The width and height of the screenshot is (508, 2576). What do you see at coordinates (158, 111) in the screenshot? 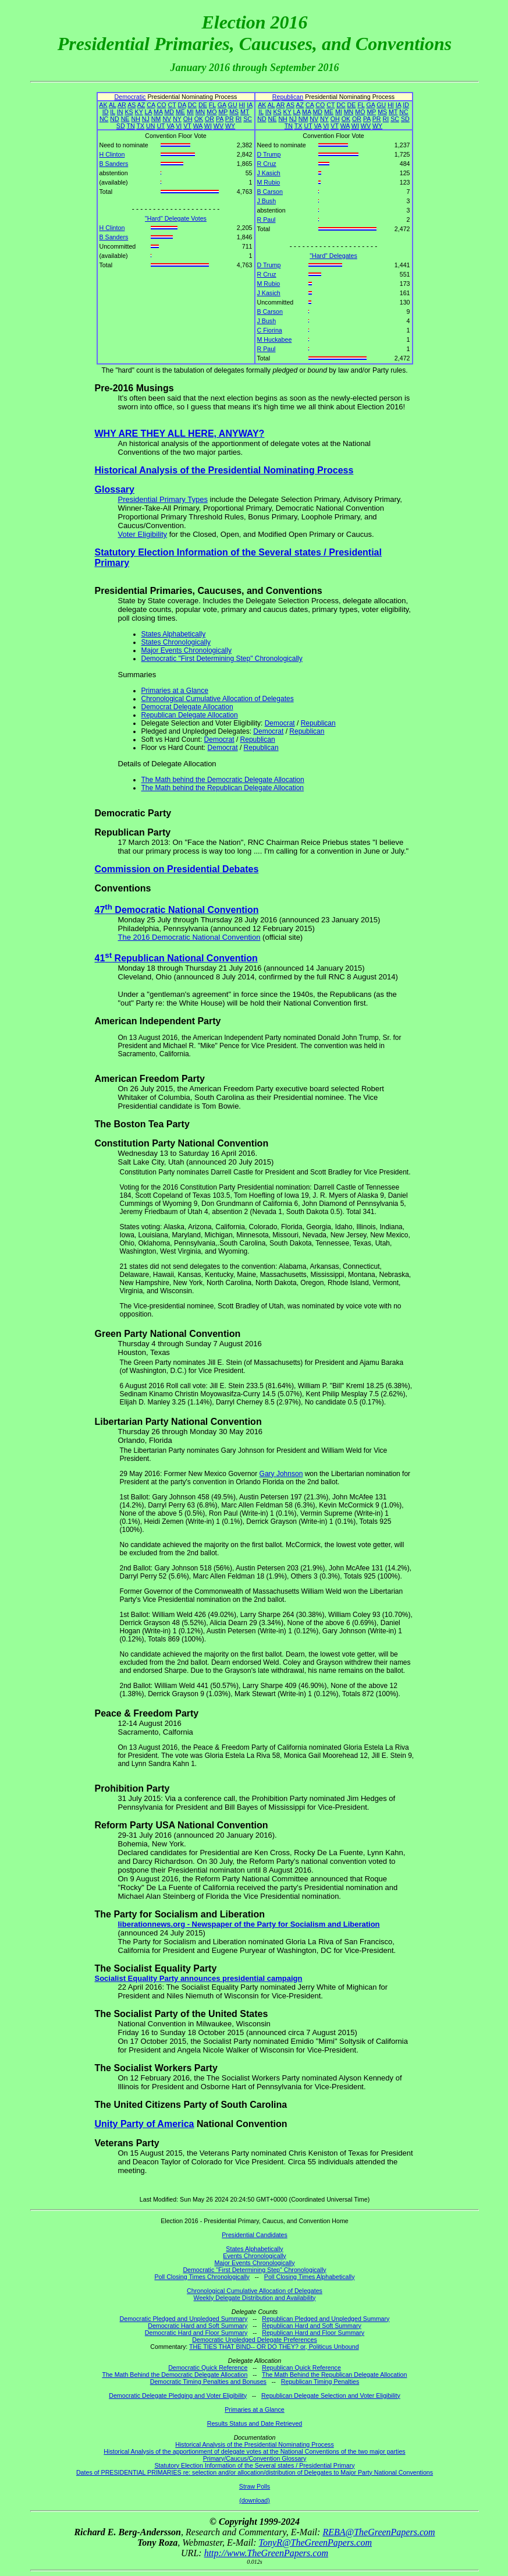
I see `MA` at bounding box center [158, 111].